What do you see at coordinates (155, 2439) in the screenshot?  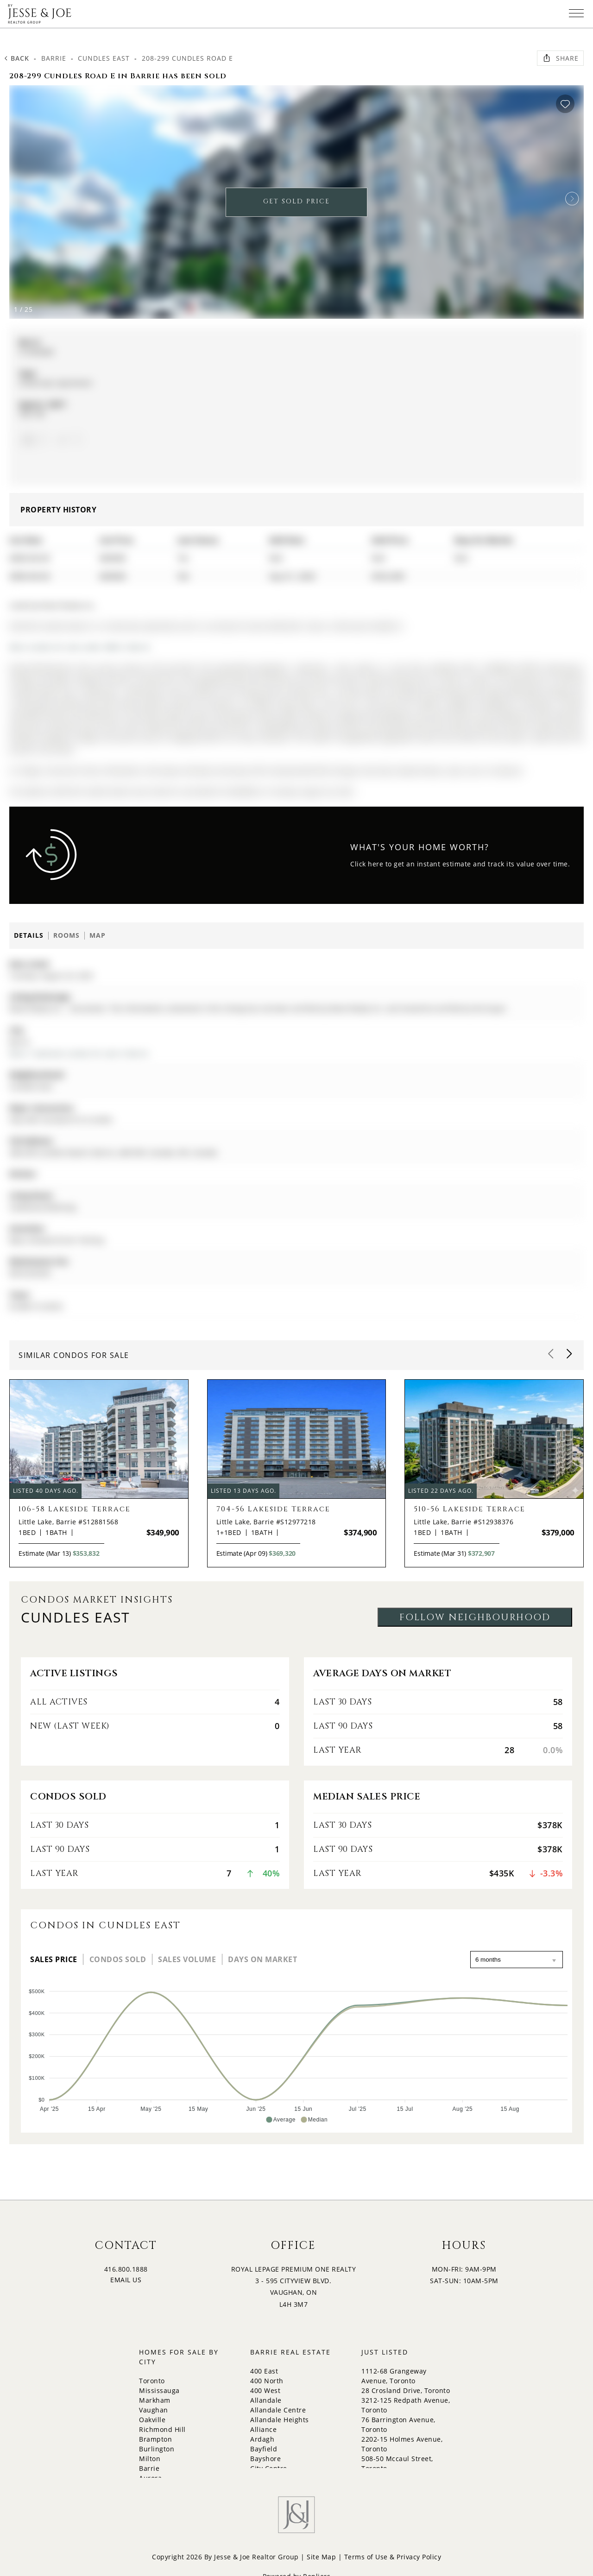 I see `Brampton` at bounding box center [155, 2439].